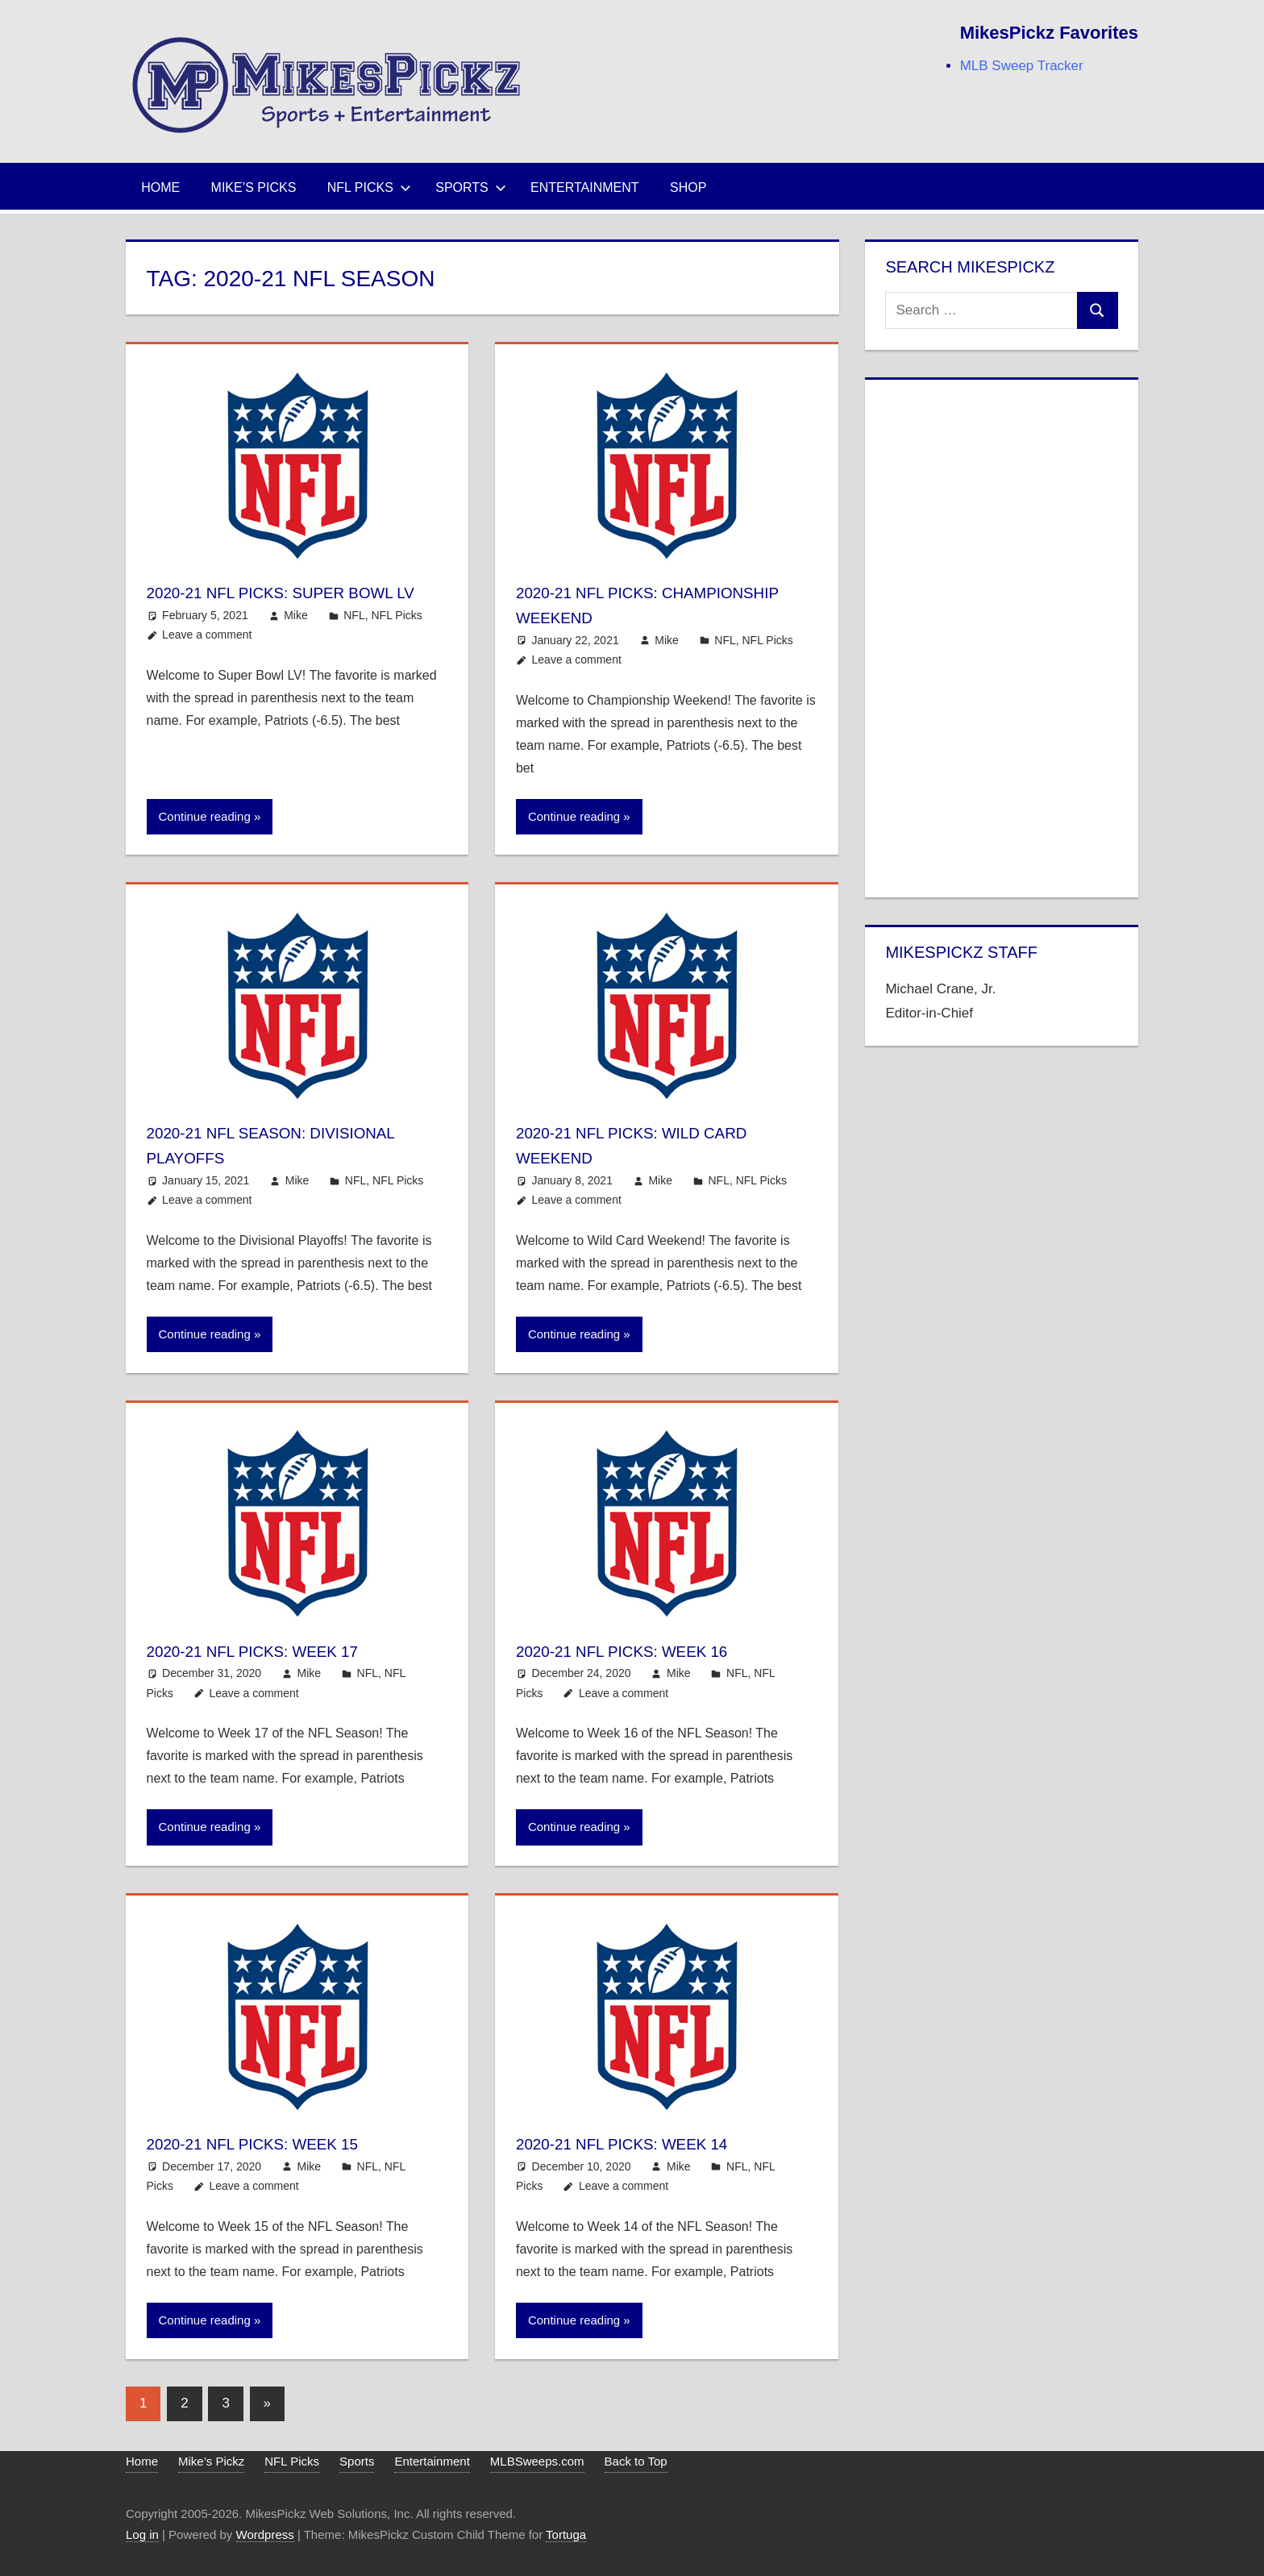  What do you see at coordinates (211, 2461) in the screenshot?
I see `Mike’s Pickz` at bounding box center [211, 2461].